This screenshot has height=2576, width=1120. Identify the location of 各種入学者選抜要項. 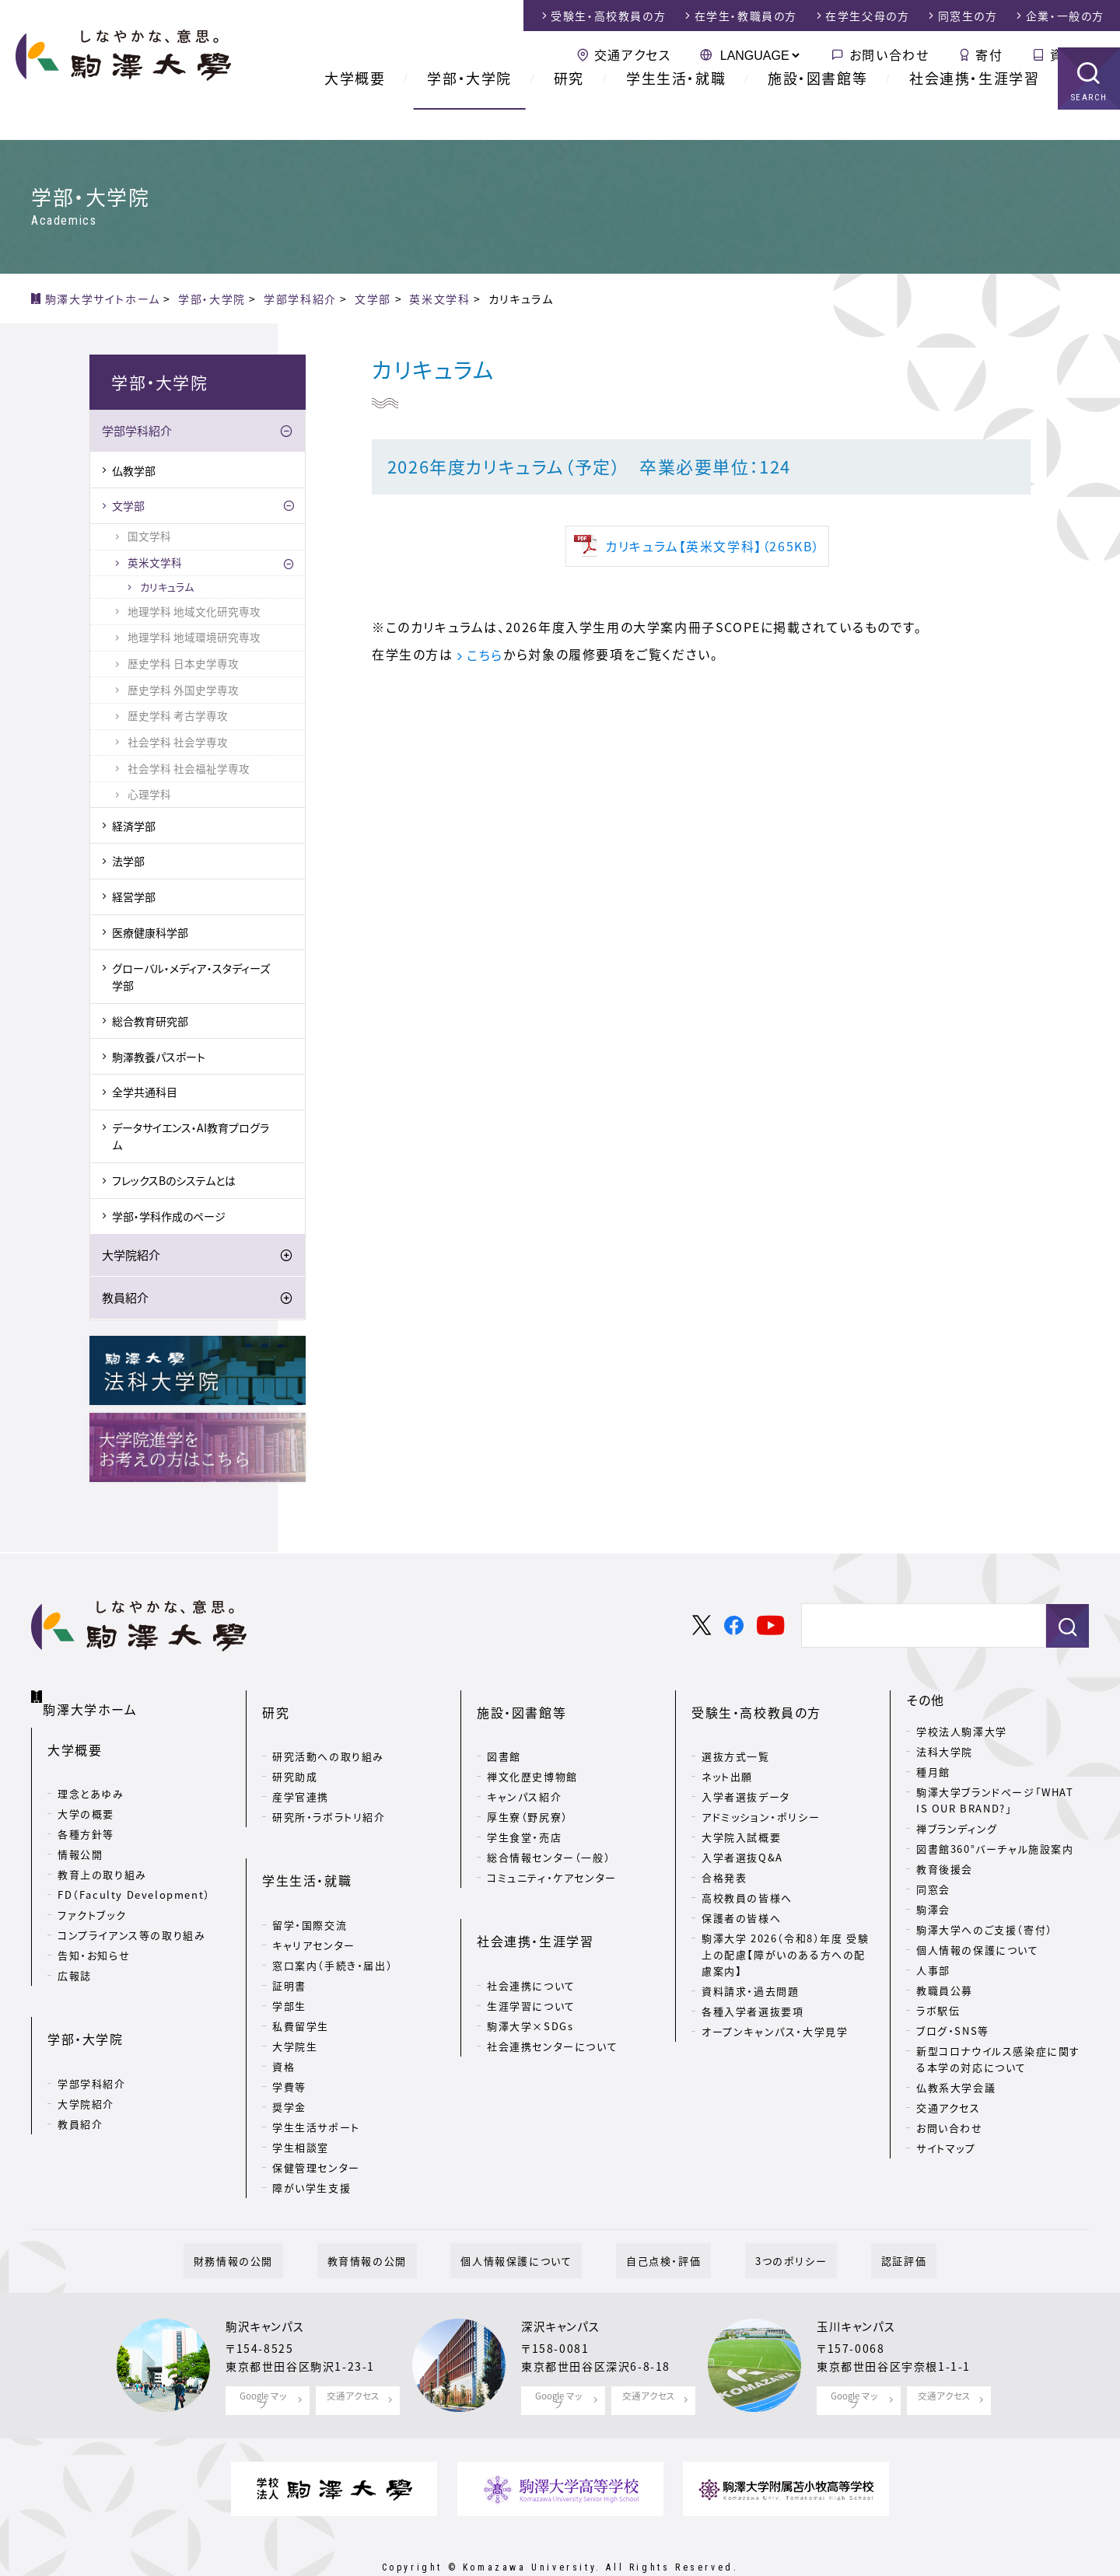
(752, 1988).